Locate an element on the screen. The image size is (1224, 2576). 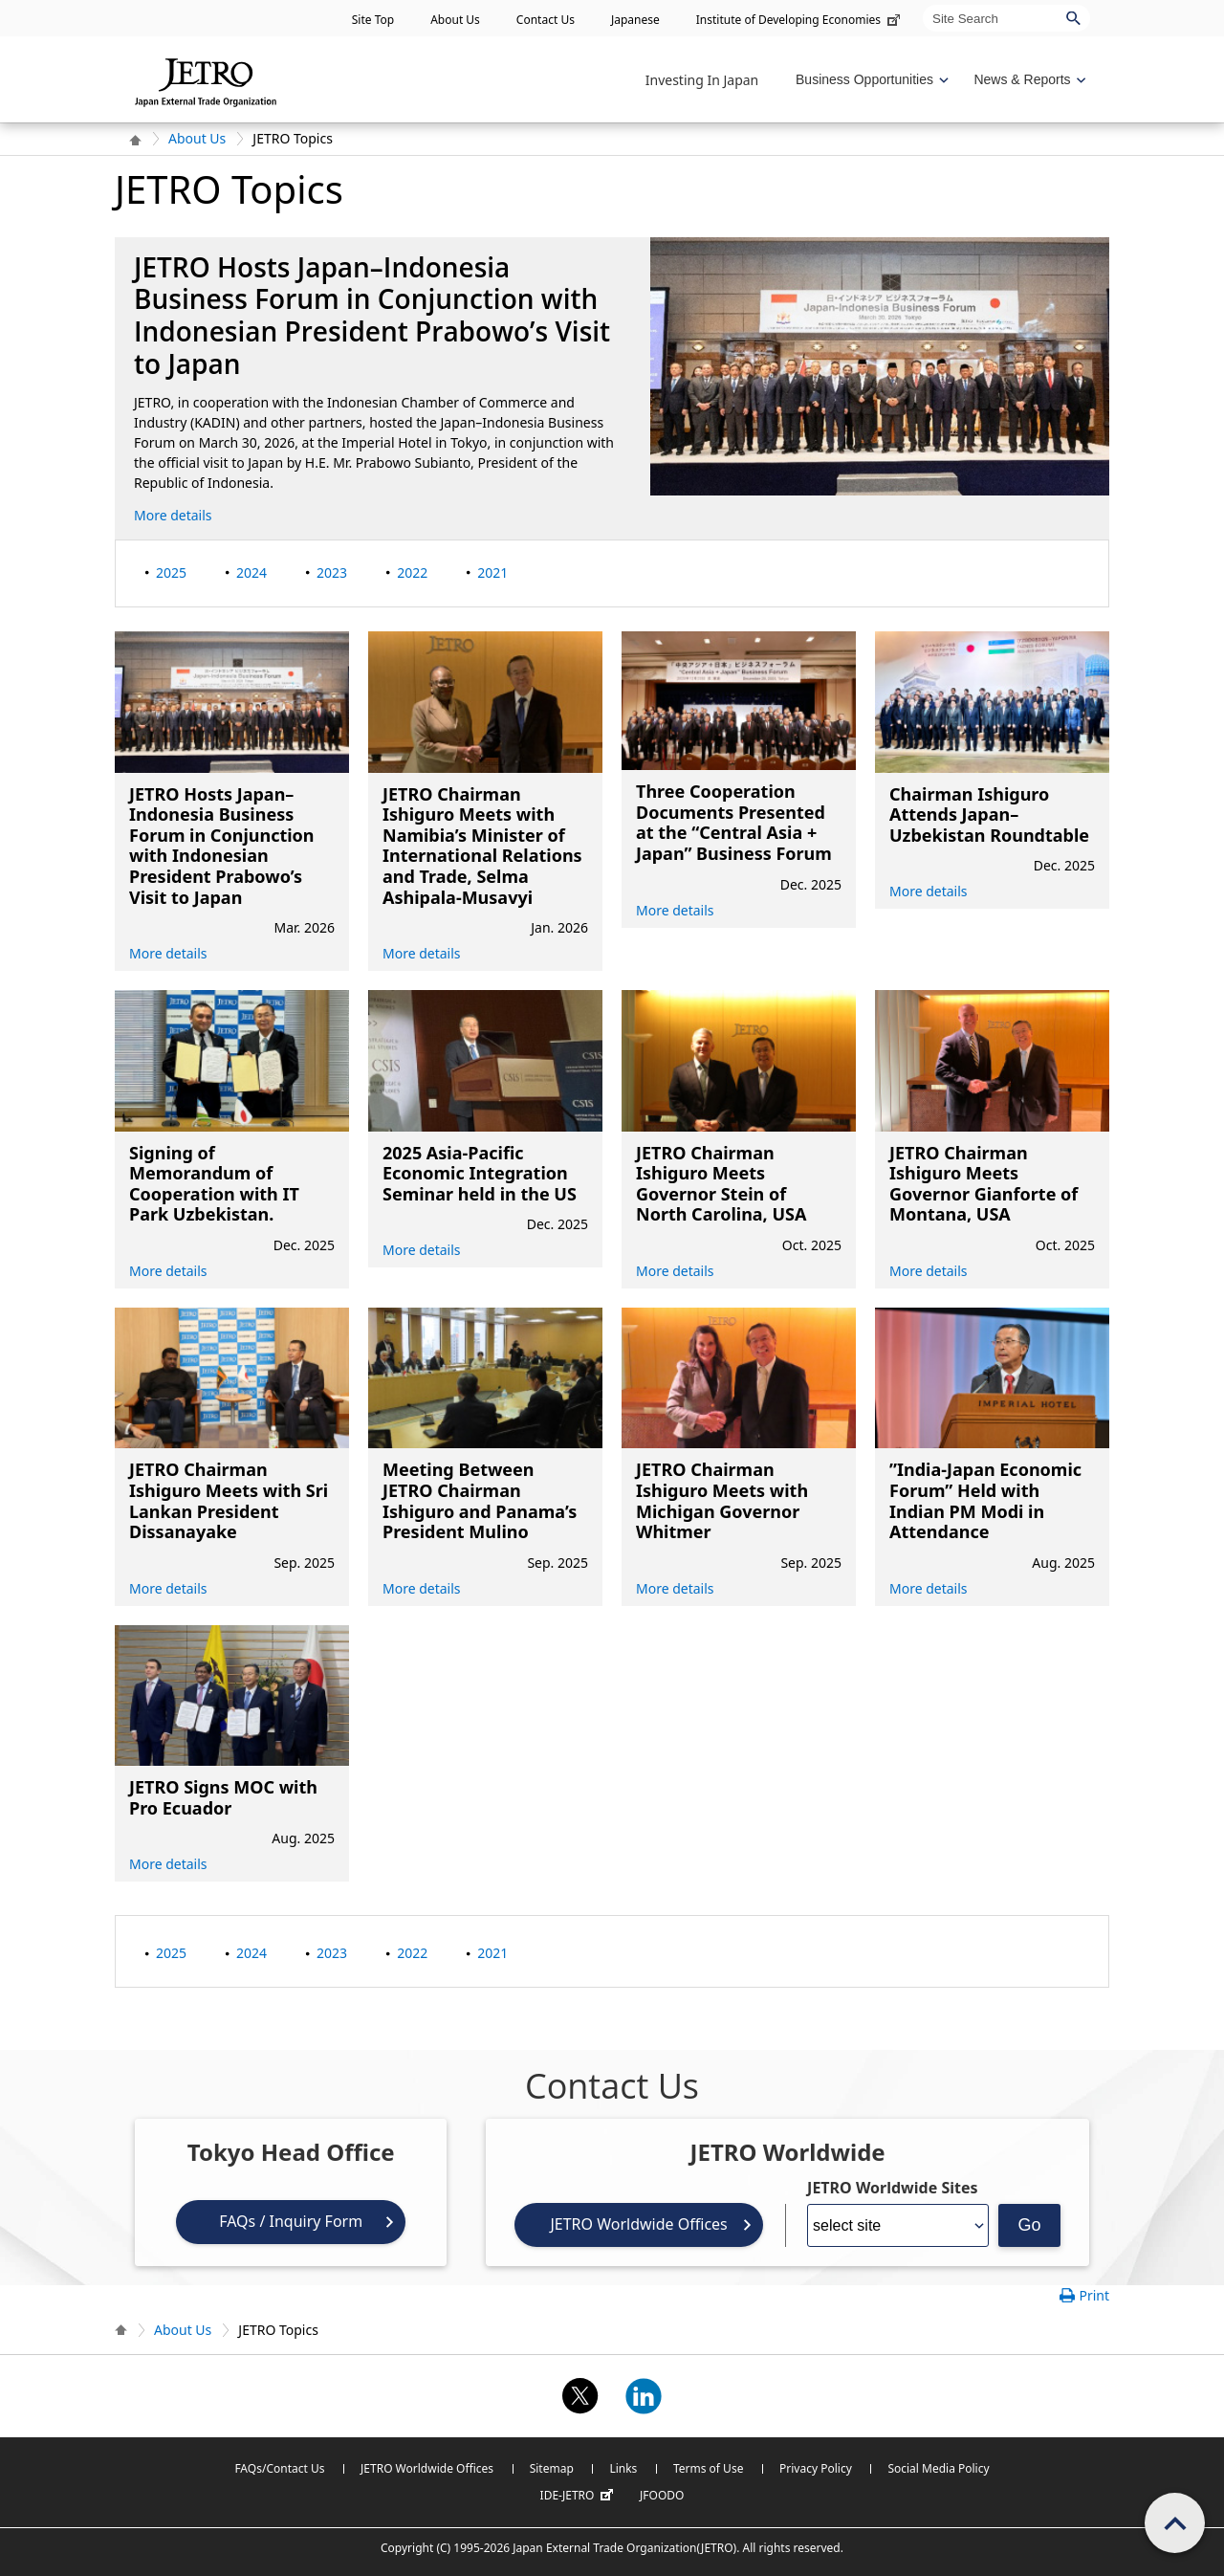
JFOODO is located at coordinates (662, 2495).